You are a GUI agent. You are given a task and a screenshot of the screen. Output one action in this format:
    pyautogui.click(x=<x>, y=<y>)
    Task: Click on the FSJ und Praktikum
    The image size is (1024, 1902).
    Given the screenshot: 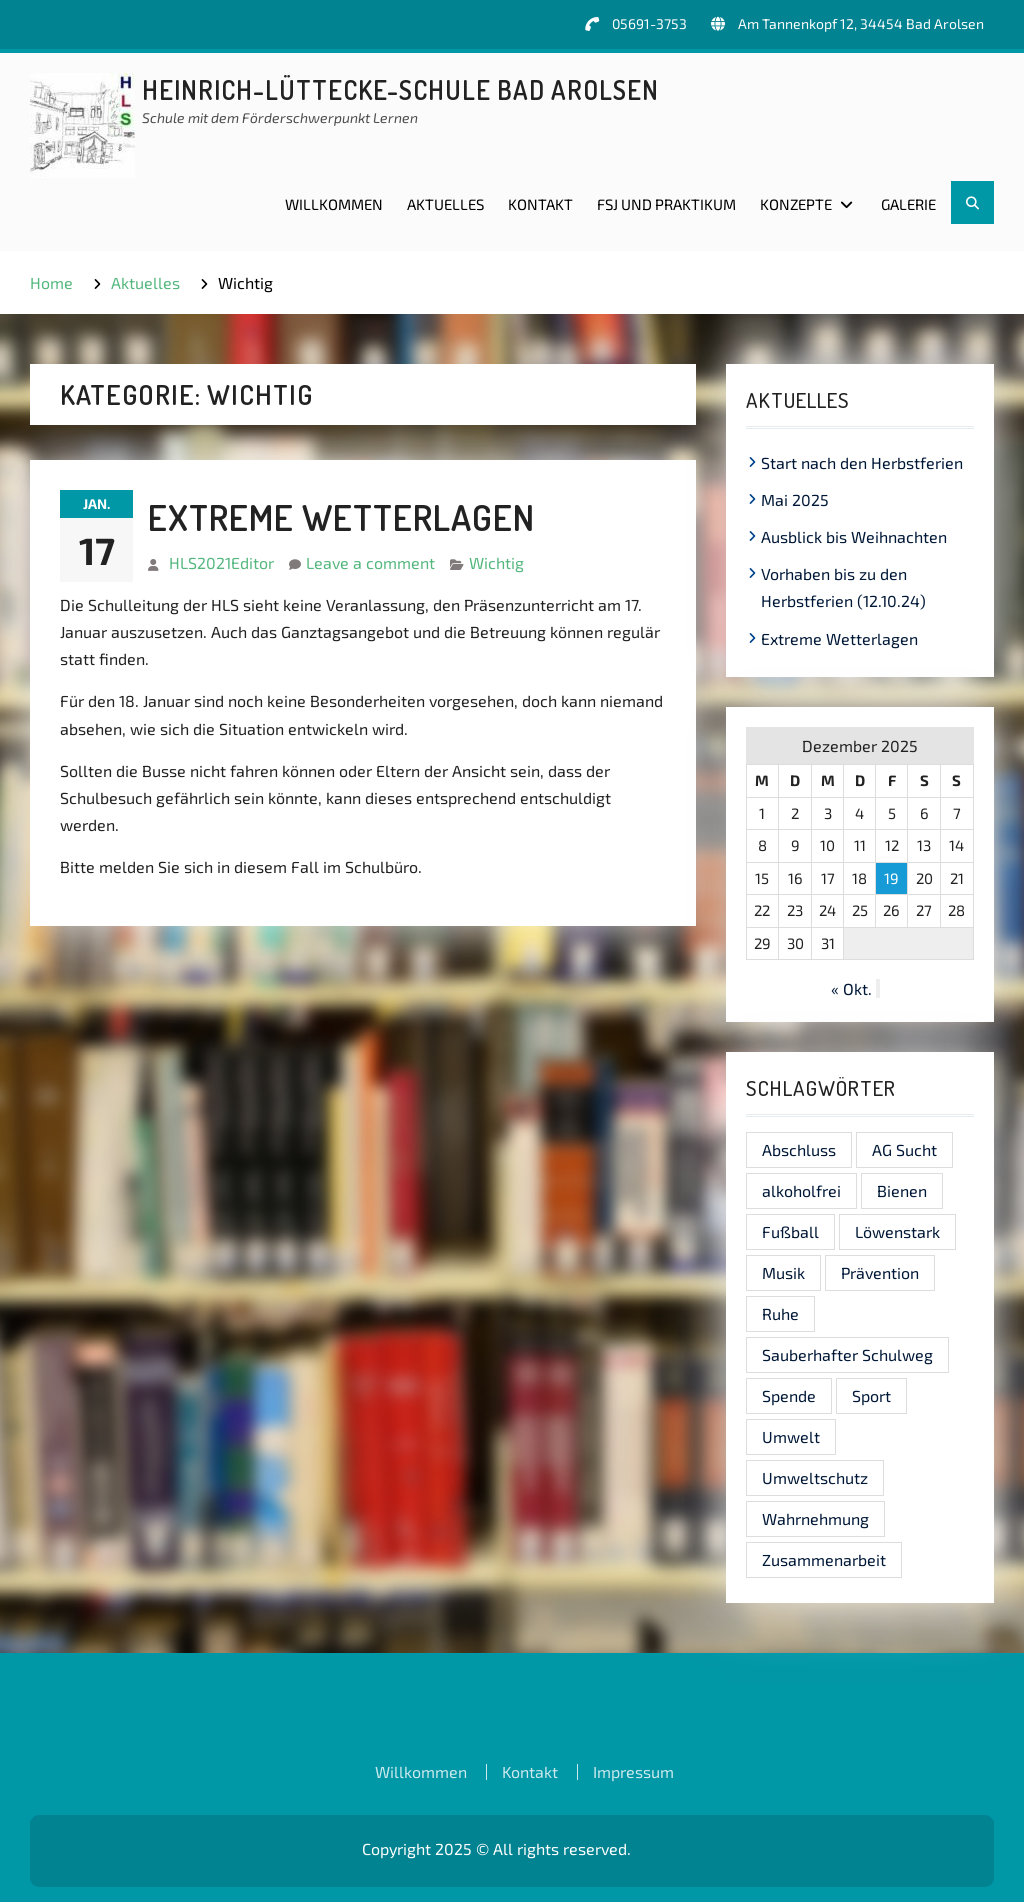 What is the action you would take?
    pyautogui.click(x=666, y=204)
    